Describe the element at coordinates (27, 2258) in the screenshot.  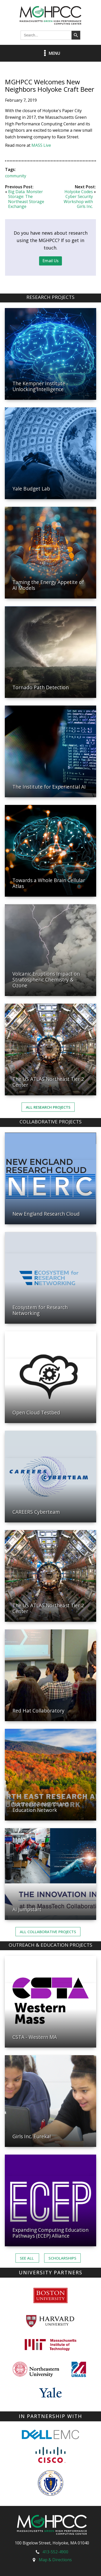
I see `See ALL` at that location.